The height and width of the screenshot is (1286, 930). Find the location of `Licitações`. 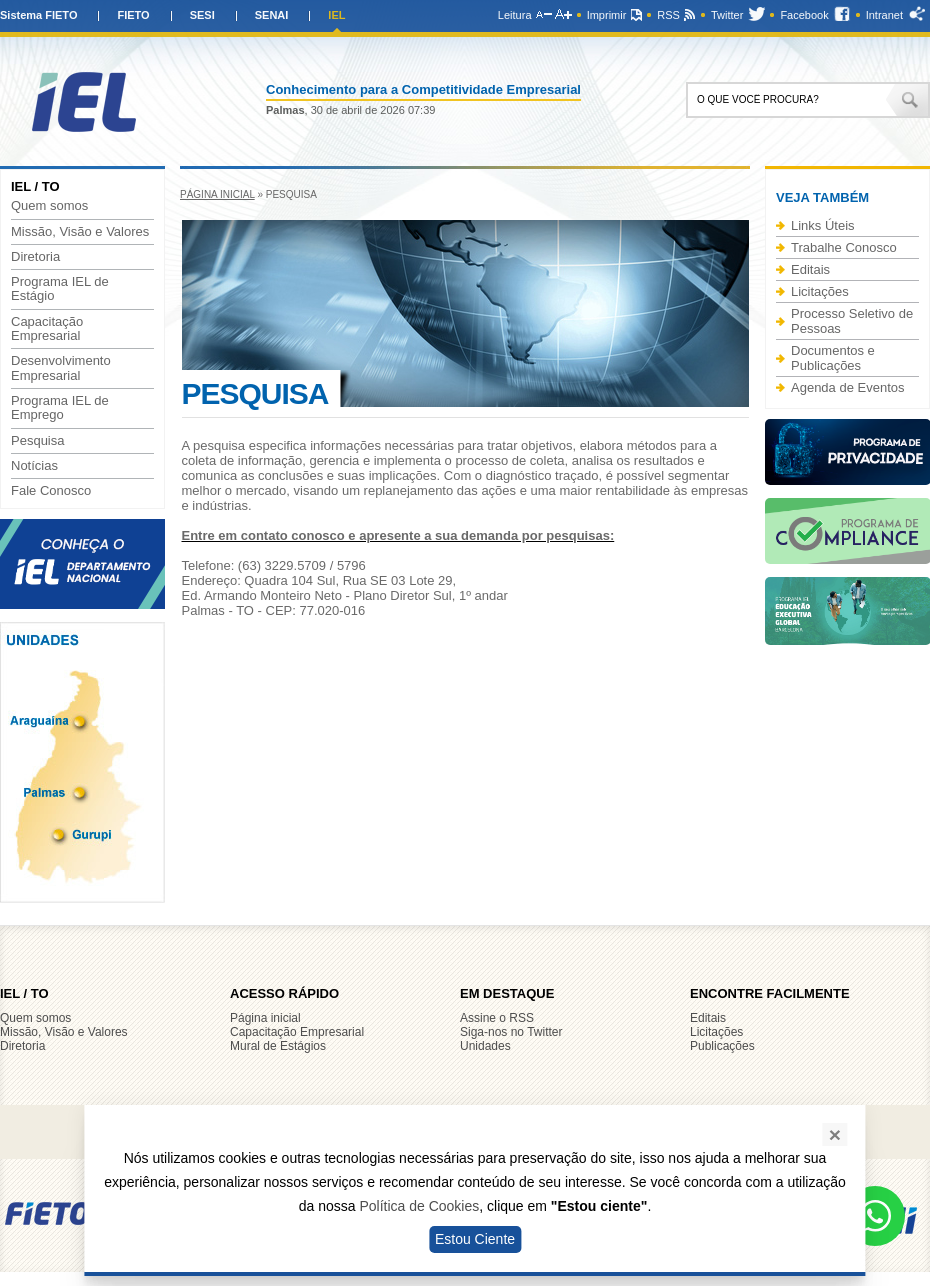

Licitações is located at coordinates (820, 291).